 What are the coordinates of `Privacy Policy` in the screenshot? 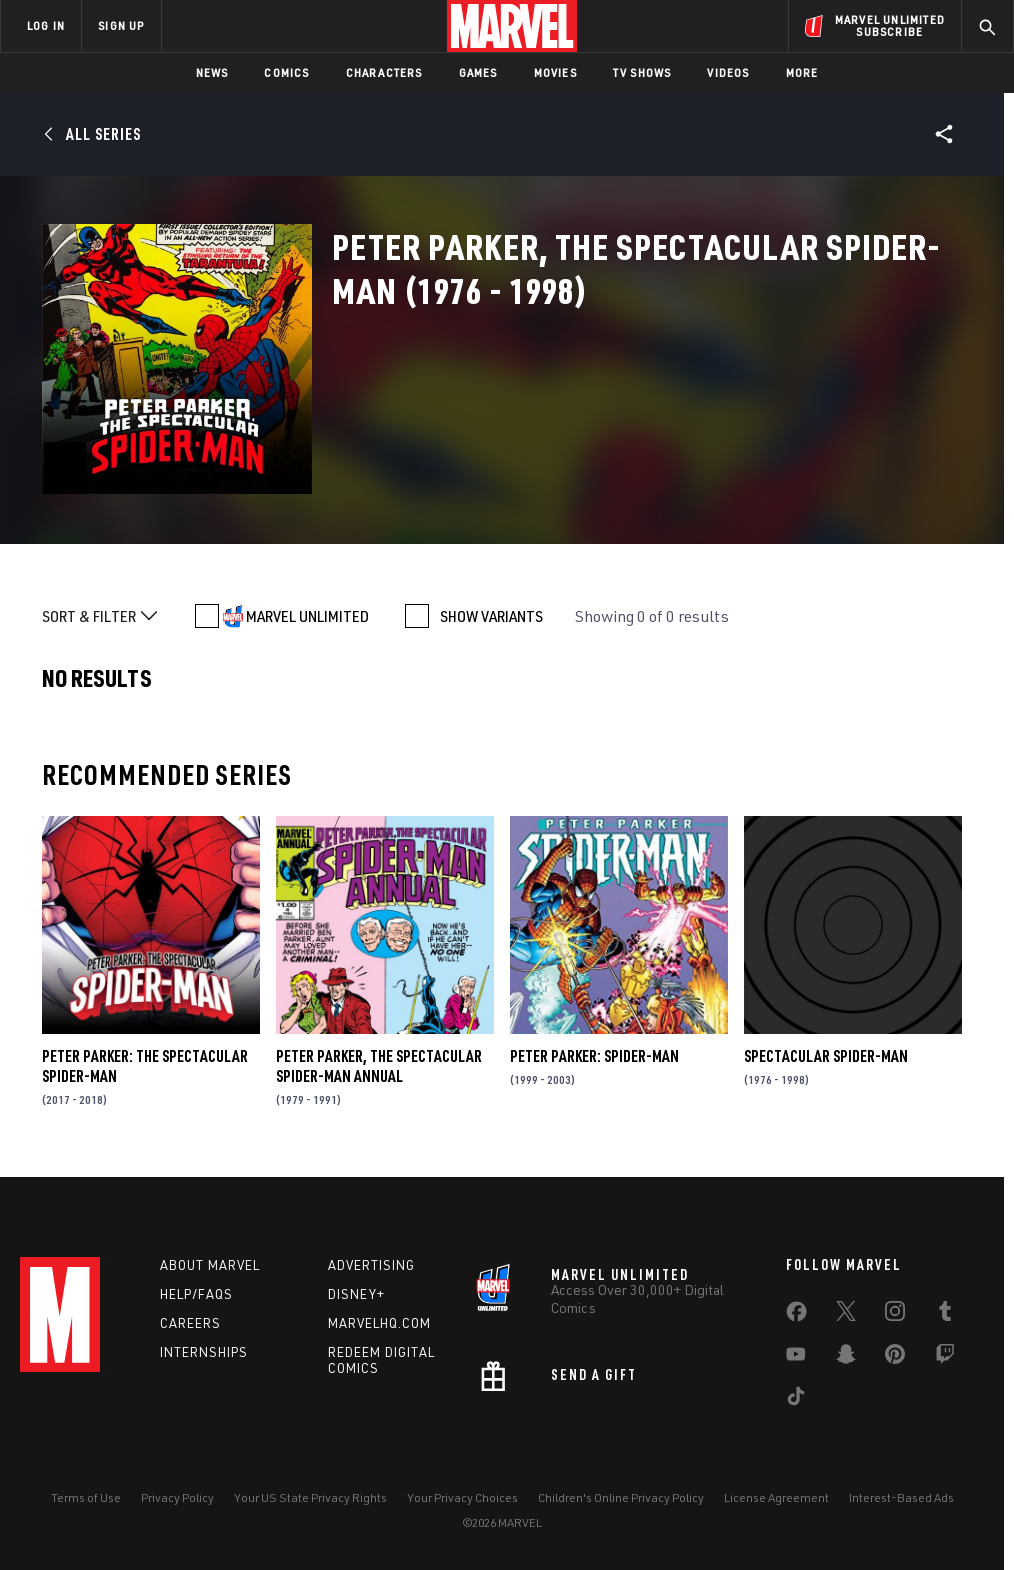 It's located at (177, 1497).